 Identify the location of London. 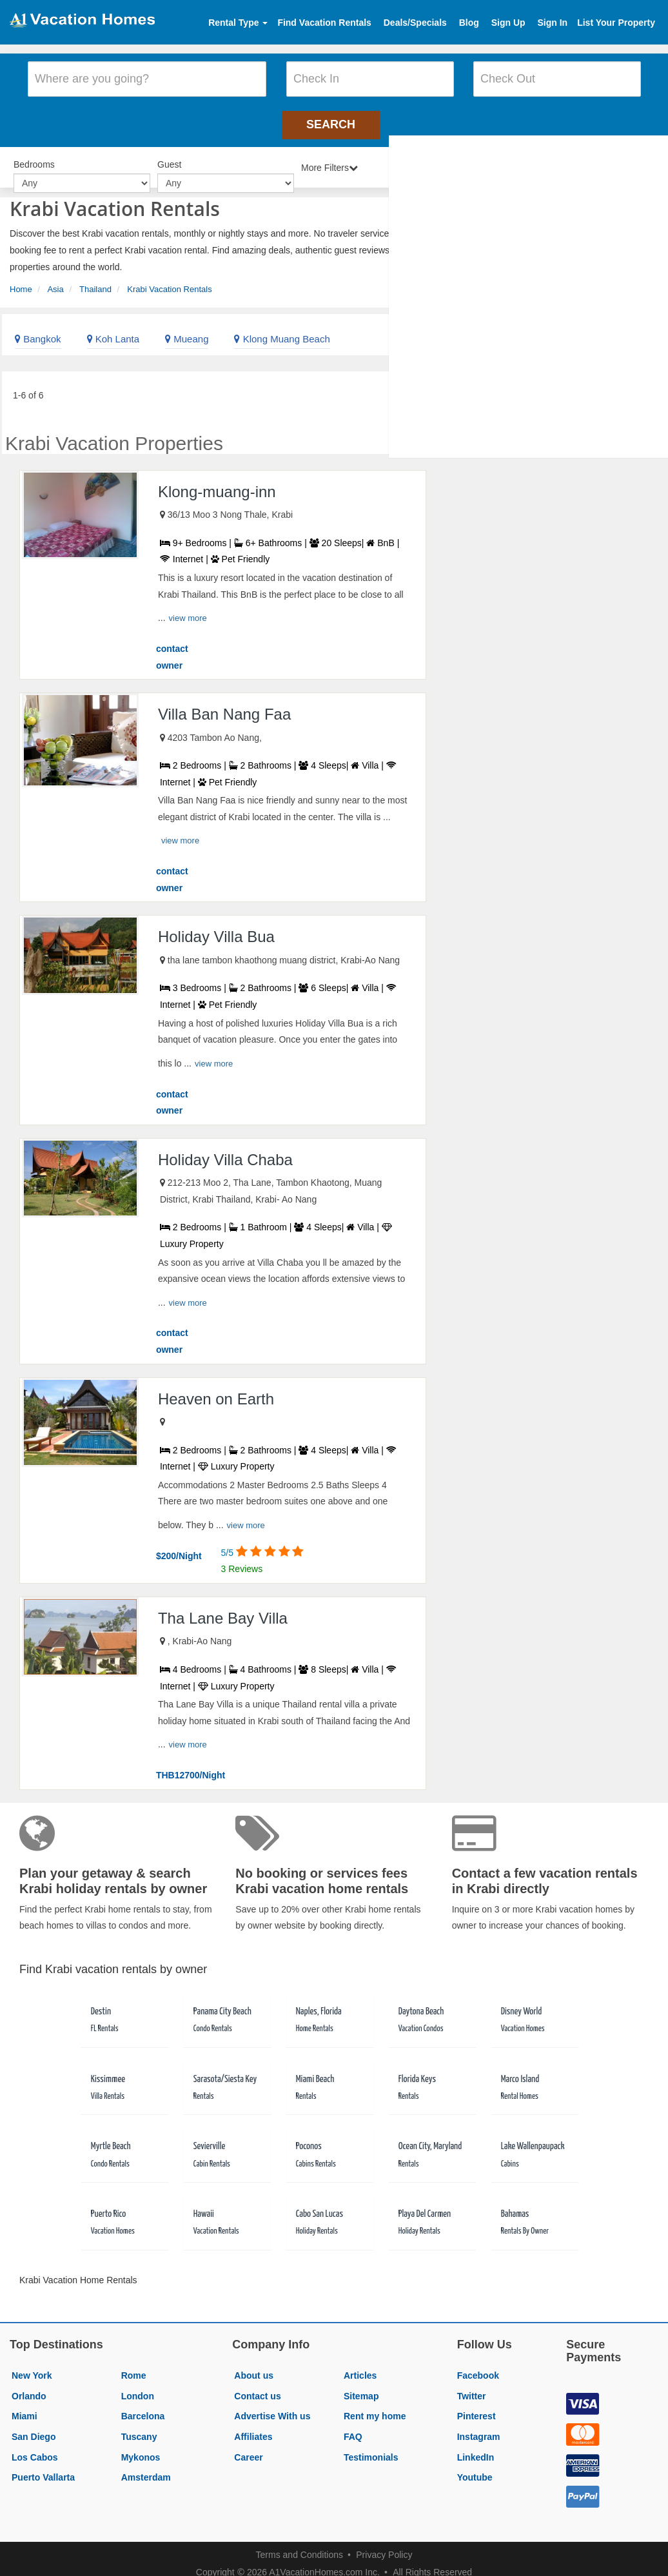
(137, 2386).